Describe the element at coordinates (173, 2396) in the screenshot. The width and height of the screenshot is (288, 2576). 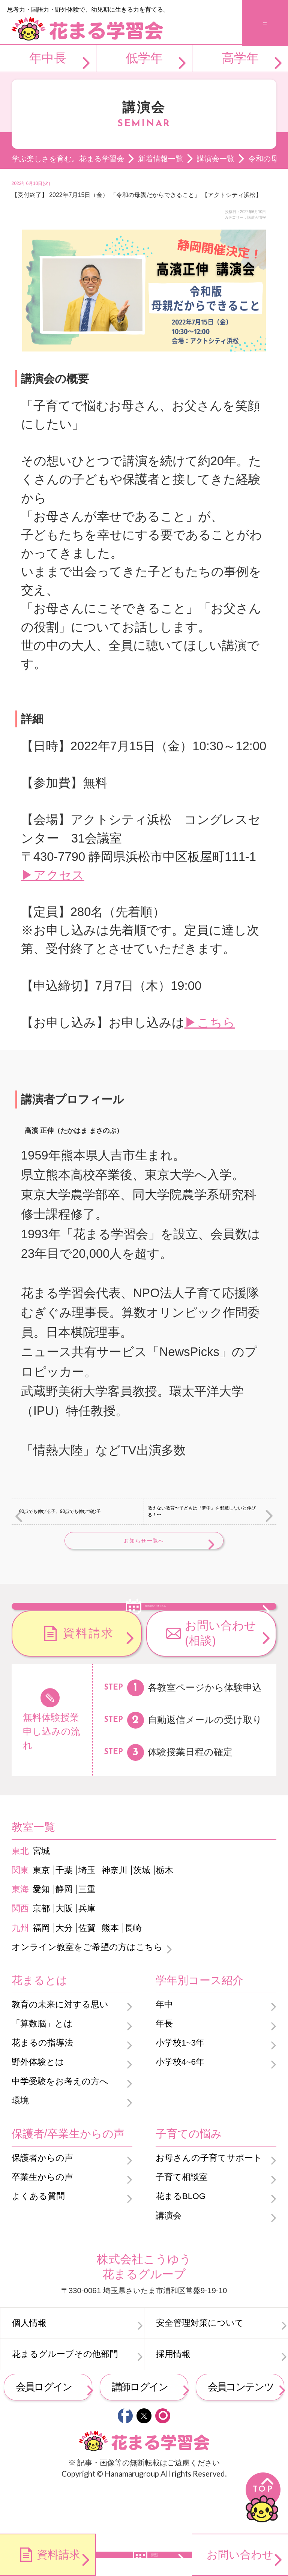
I see `採用情報` at that location.